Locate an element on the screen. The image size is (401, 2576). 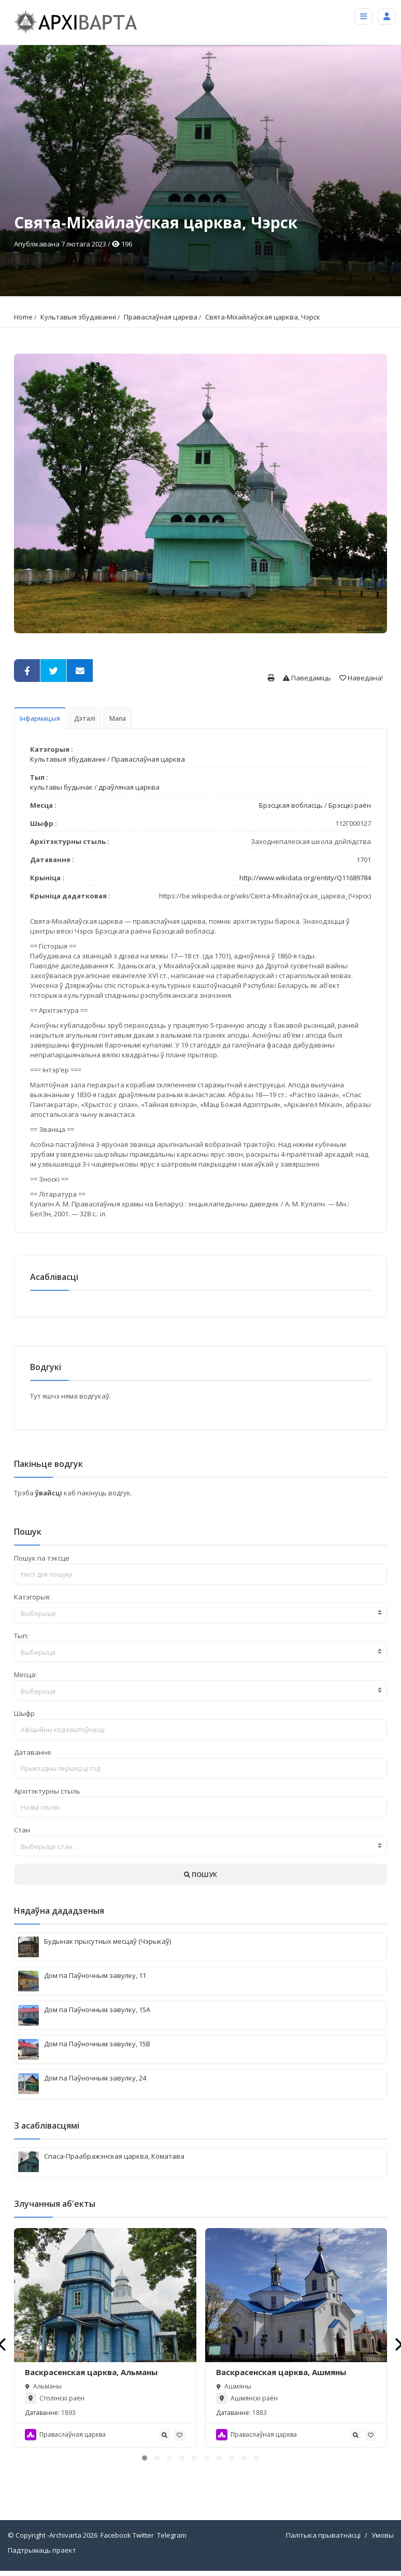
Датаванне is located at coordinates (32, 1752).